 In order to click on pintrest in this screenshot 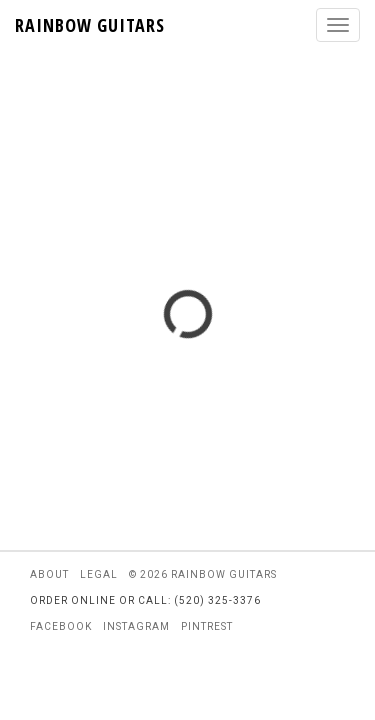, I will do `click(207, 626)`.